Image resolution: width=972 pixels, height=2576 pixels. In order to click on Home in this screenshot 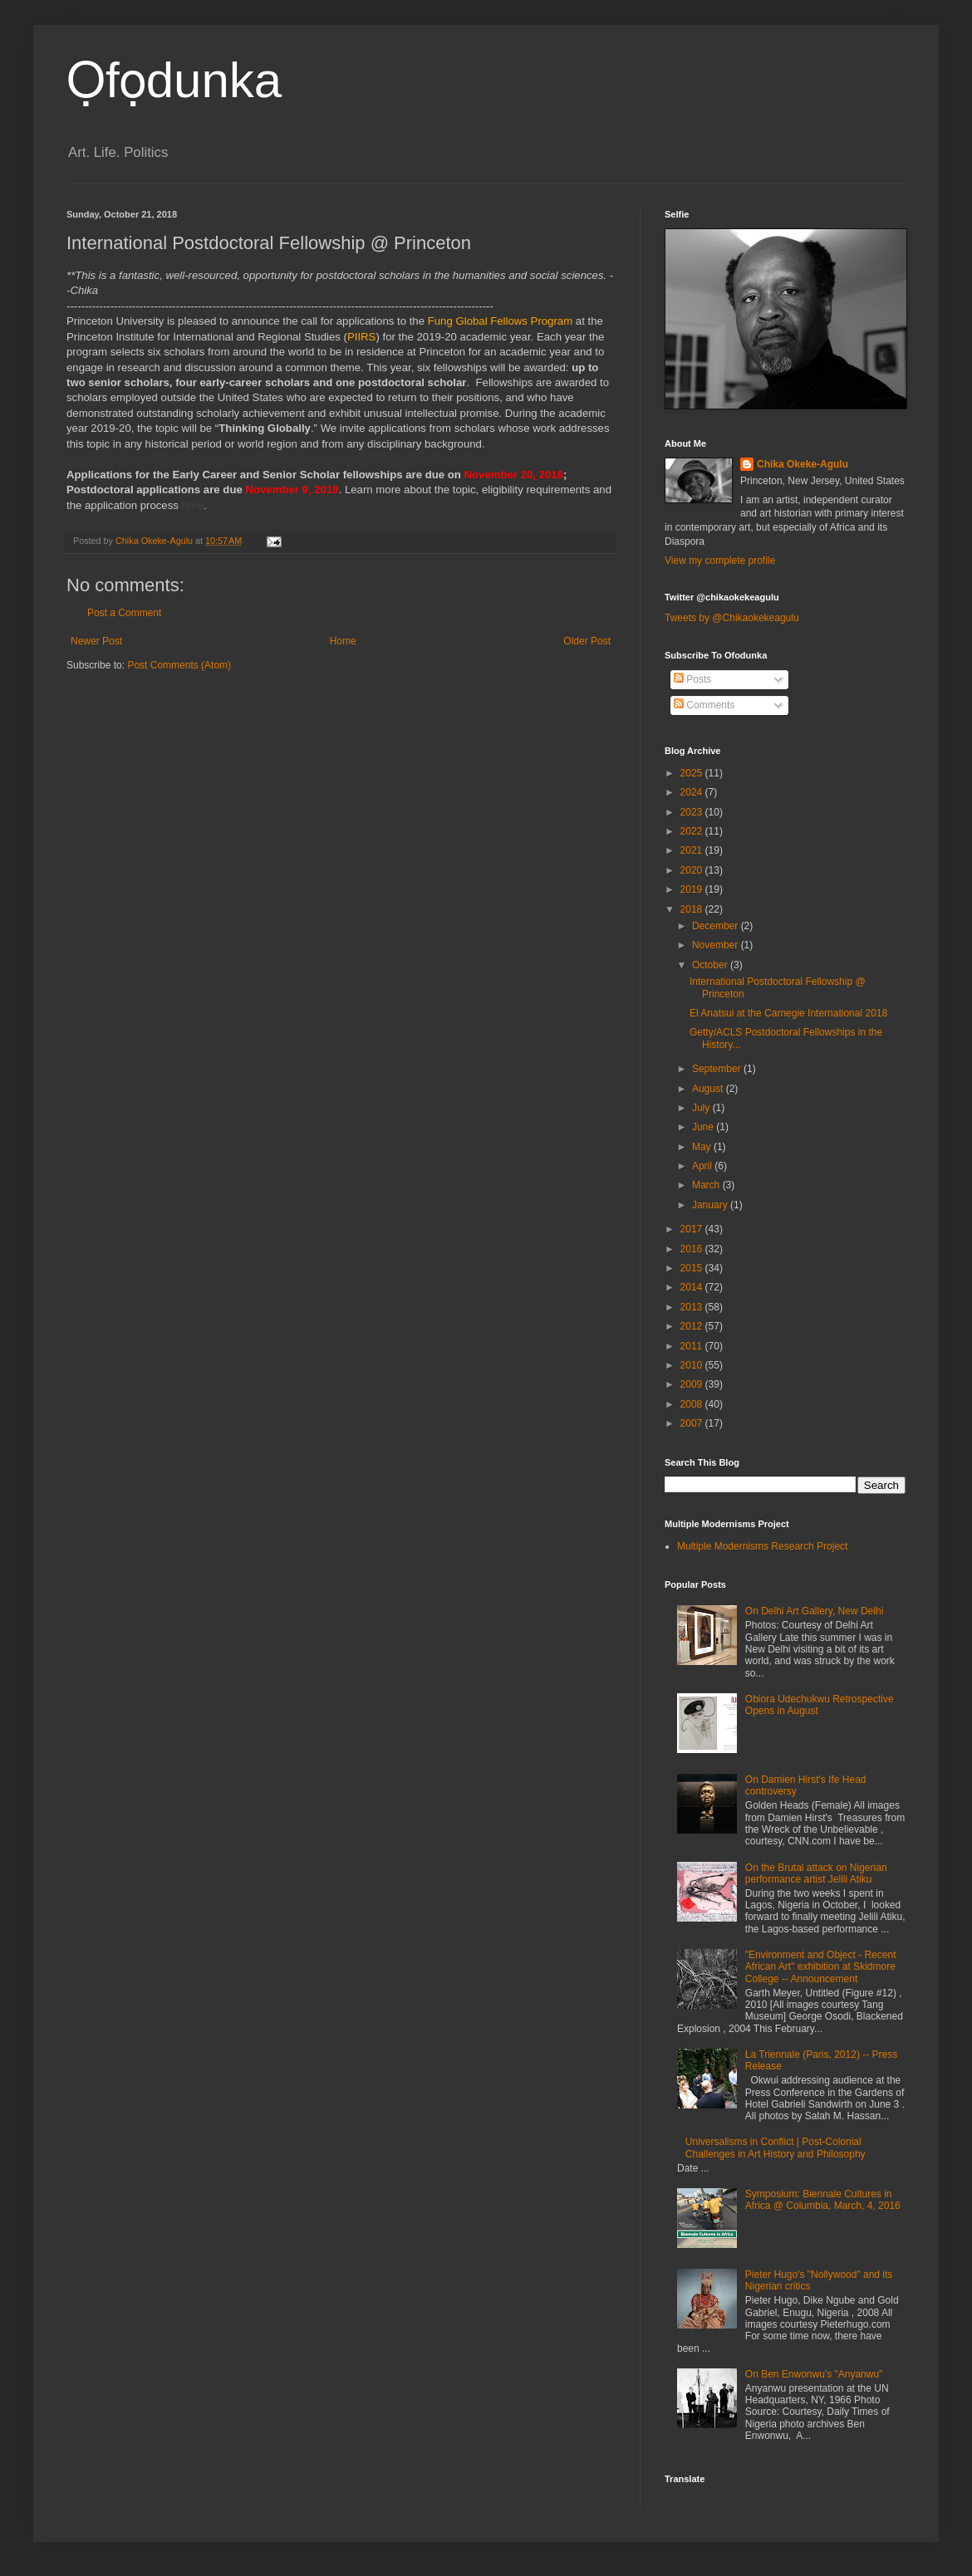, I will do `click(343, 641)`.